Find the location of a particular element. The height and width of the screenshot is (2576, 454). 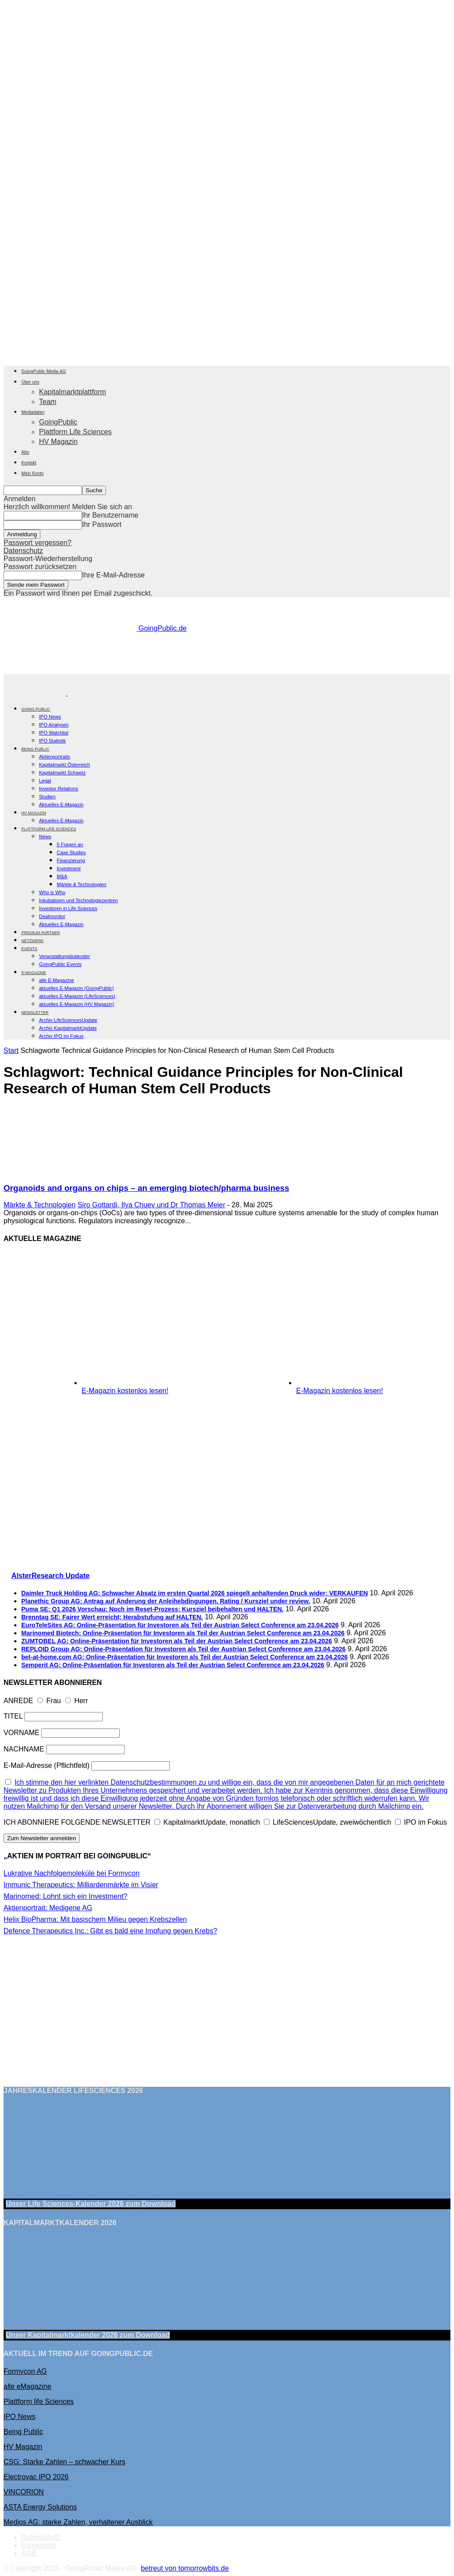

E-Mail-Adresse (Pflichtfeld) is located at coordinates (47, 1765).